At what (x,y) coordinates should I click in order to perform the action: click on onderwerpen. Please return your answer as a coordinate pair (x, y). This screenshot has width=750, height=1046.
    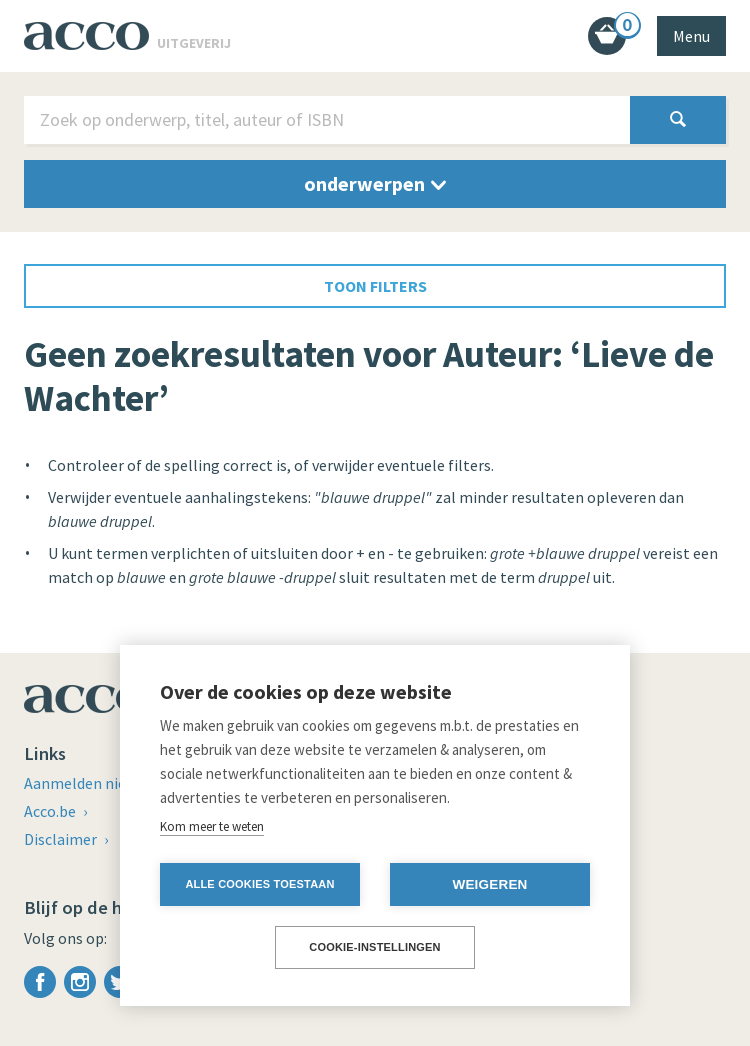
    Looking at the image, I should click on (375, 183).